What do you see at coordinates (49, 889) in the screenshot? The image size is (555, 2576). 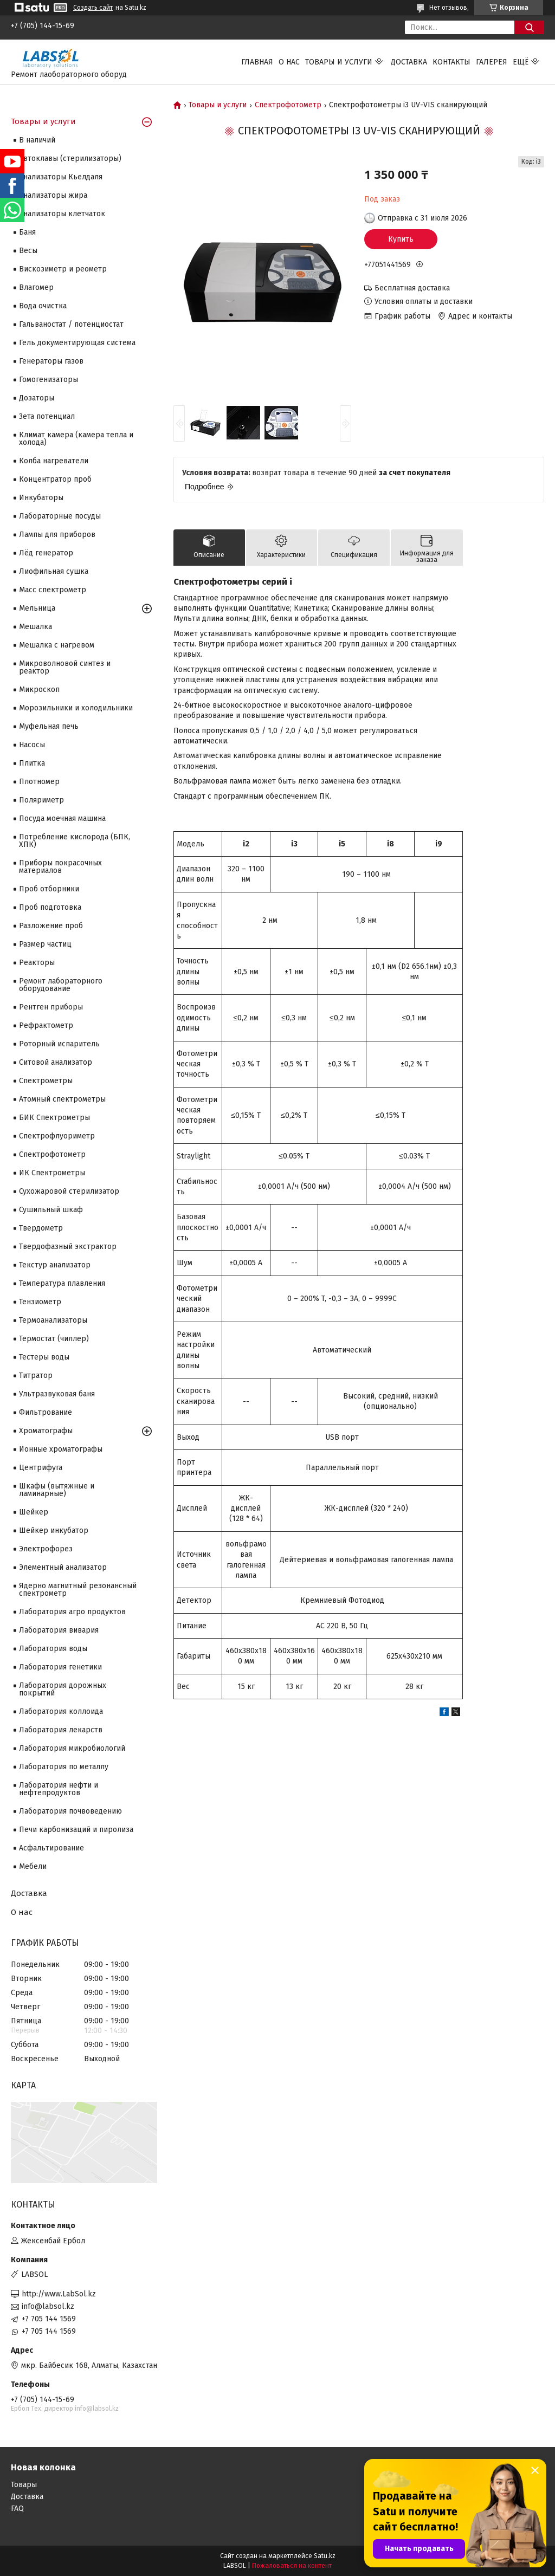 I see `Проб отборники` at bounding box center [49, 889].